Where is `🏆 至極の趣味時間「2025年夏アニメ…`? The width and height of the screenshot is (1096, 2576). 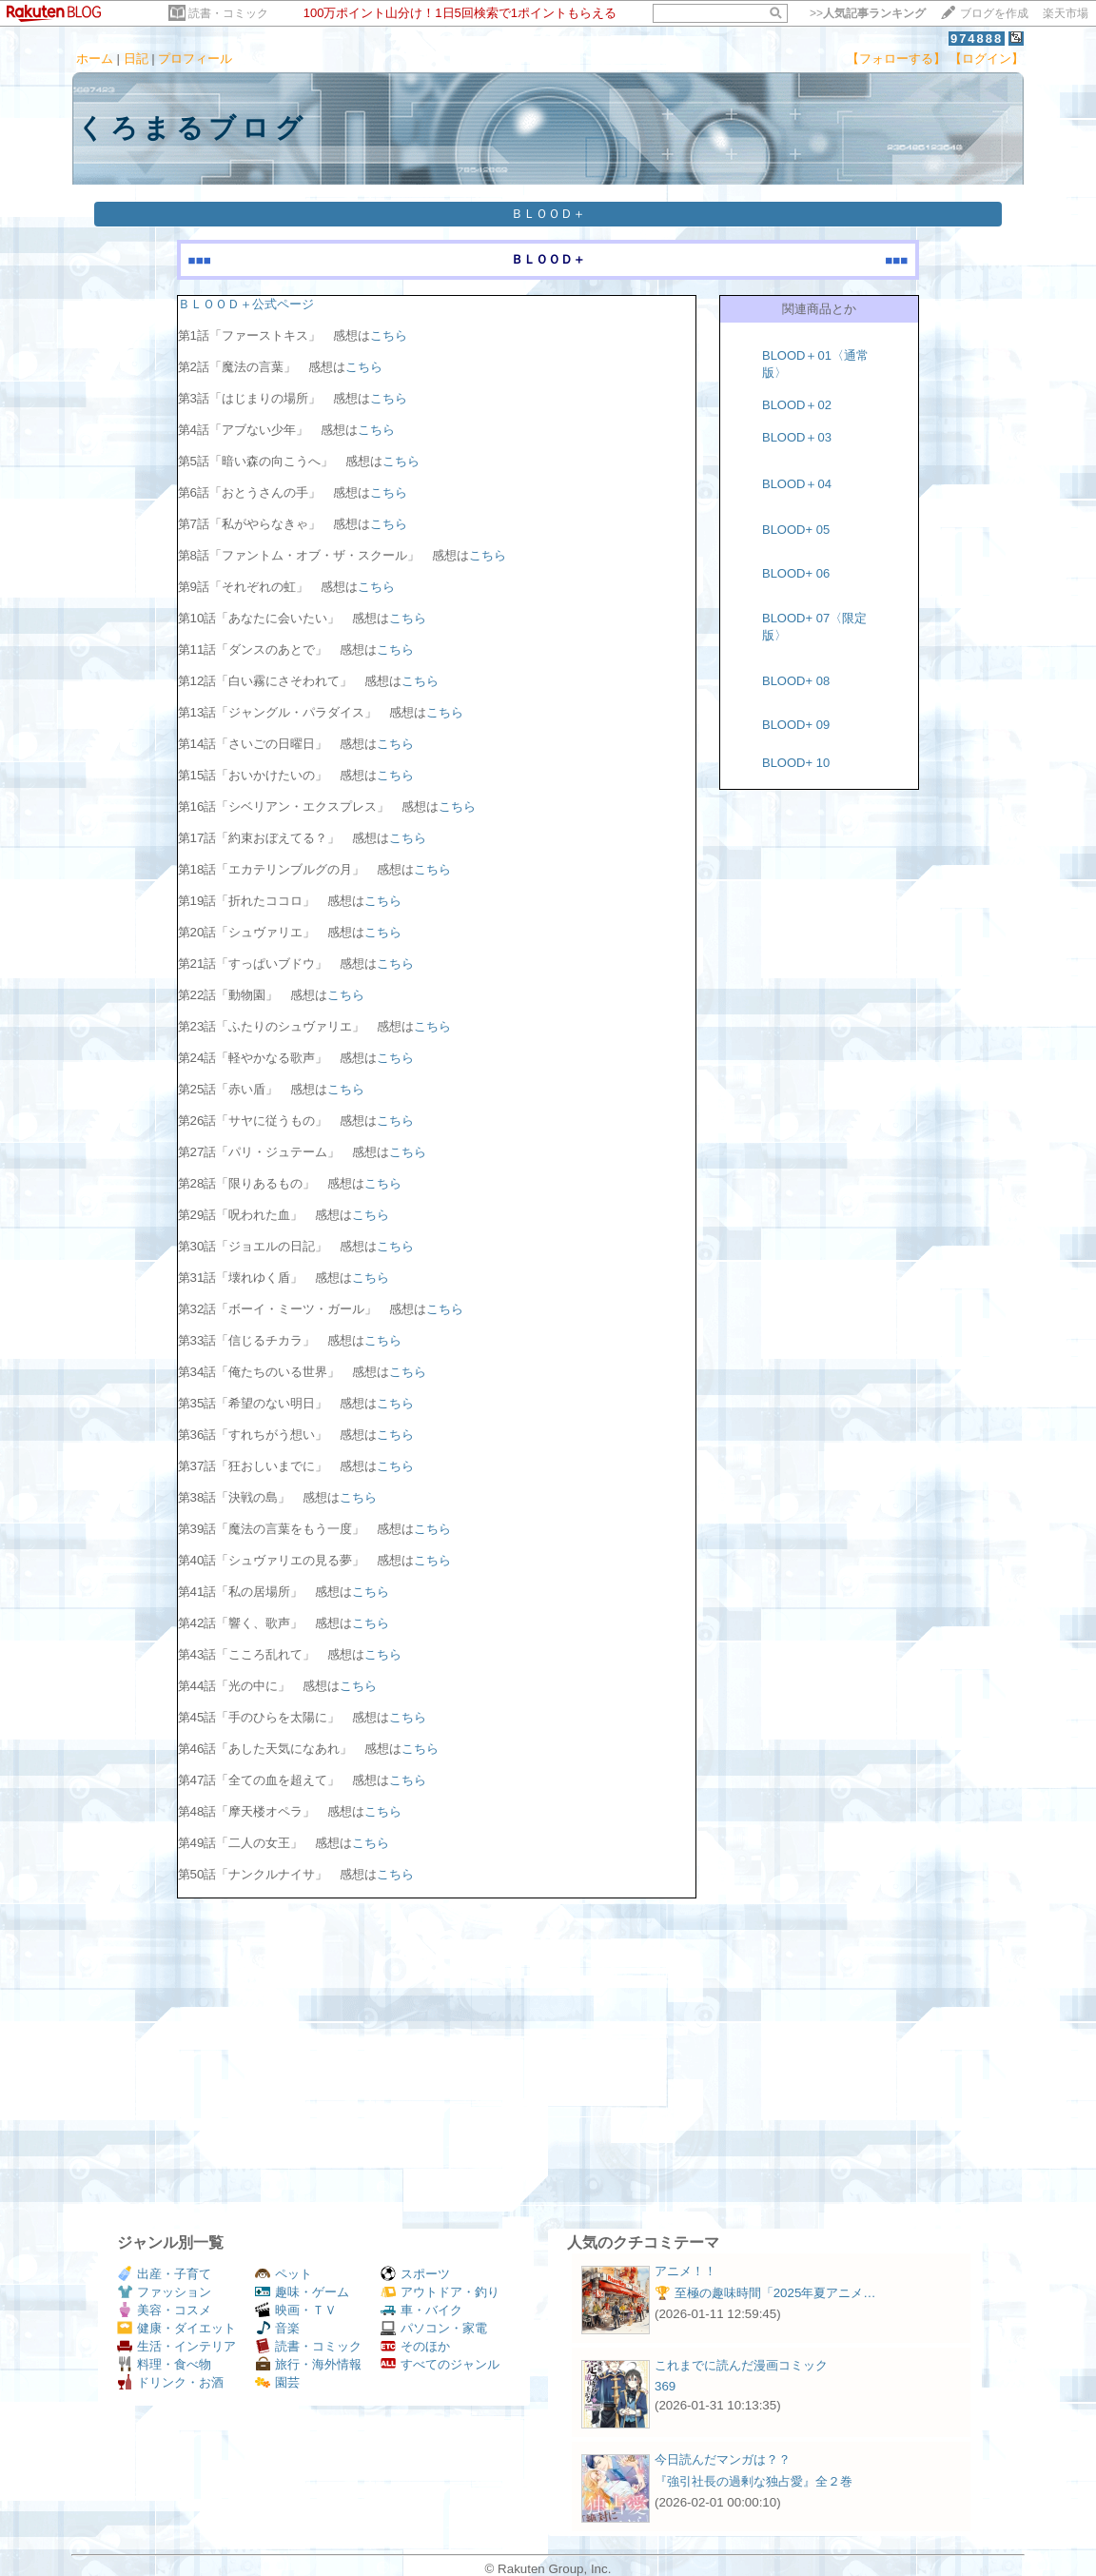 🏆 至極の趣味時間「2025年夏アニメ… is located at coordinates (765, 2293).